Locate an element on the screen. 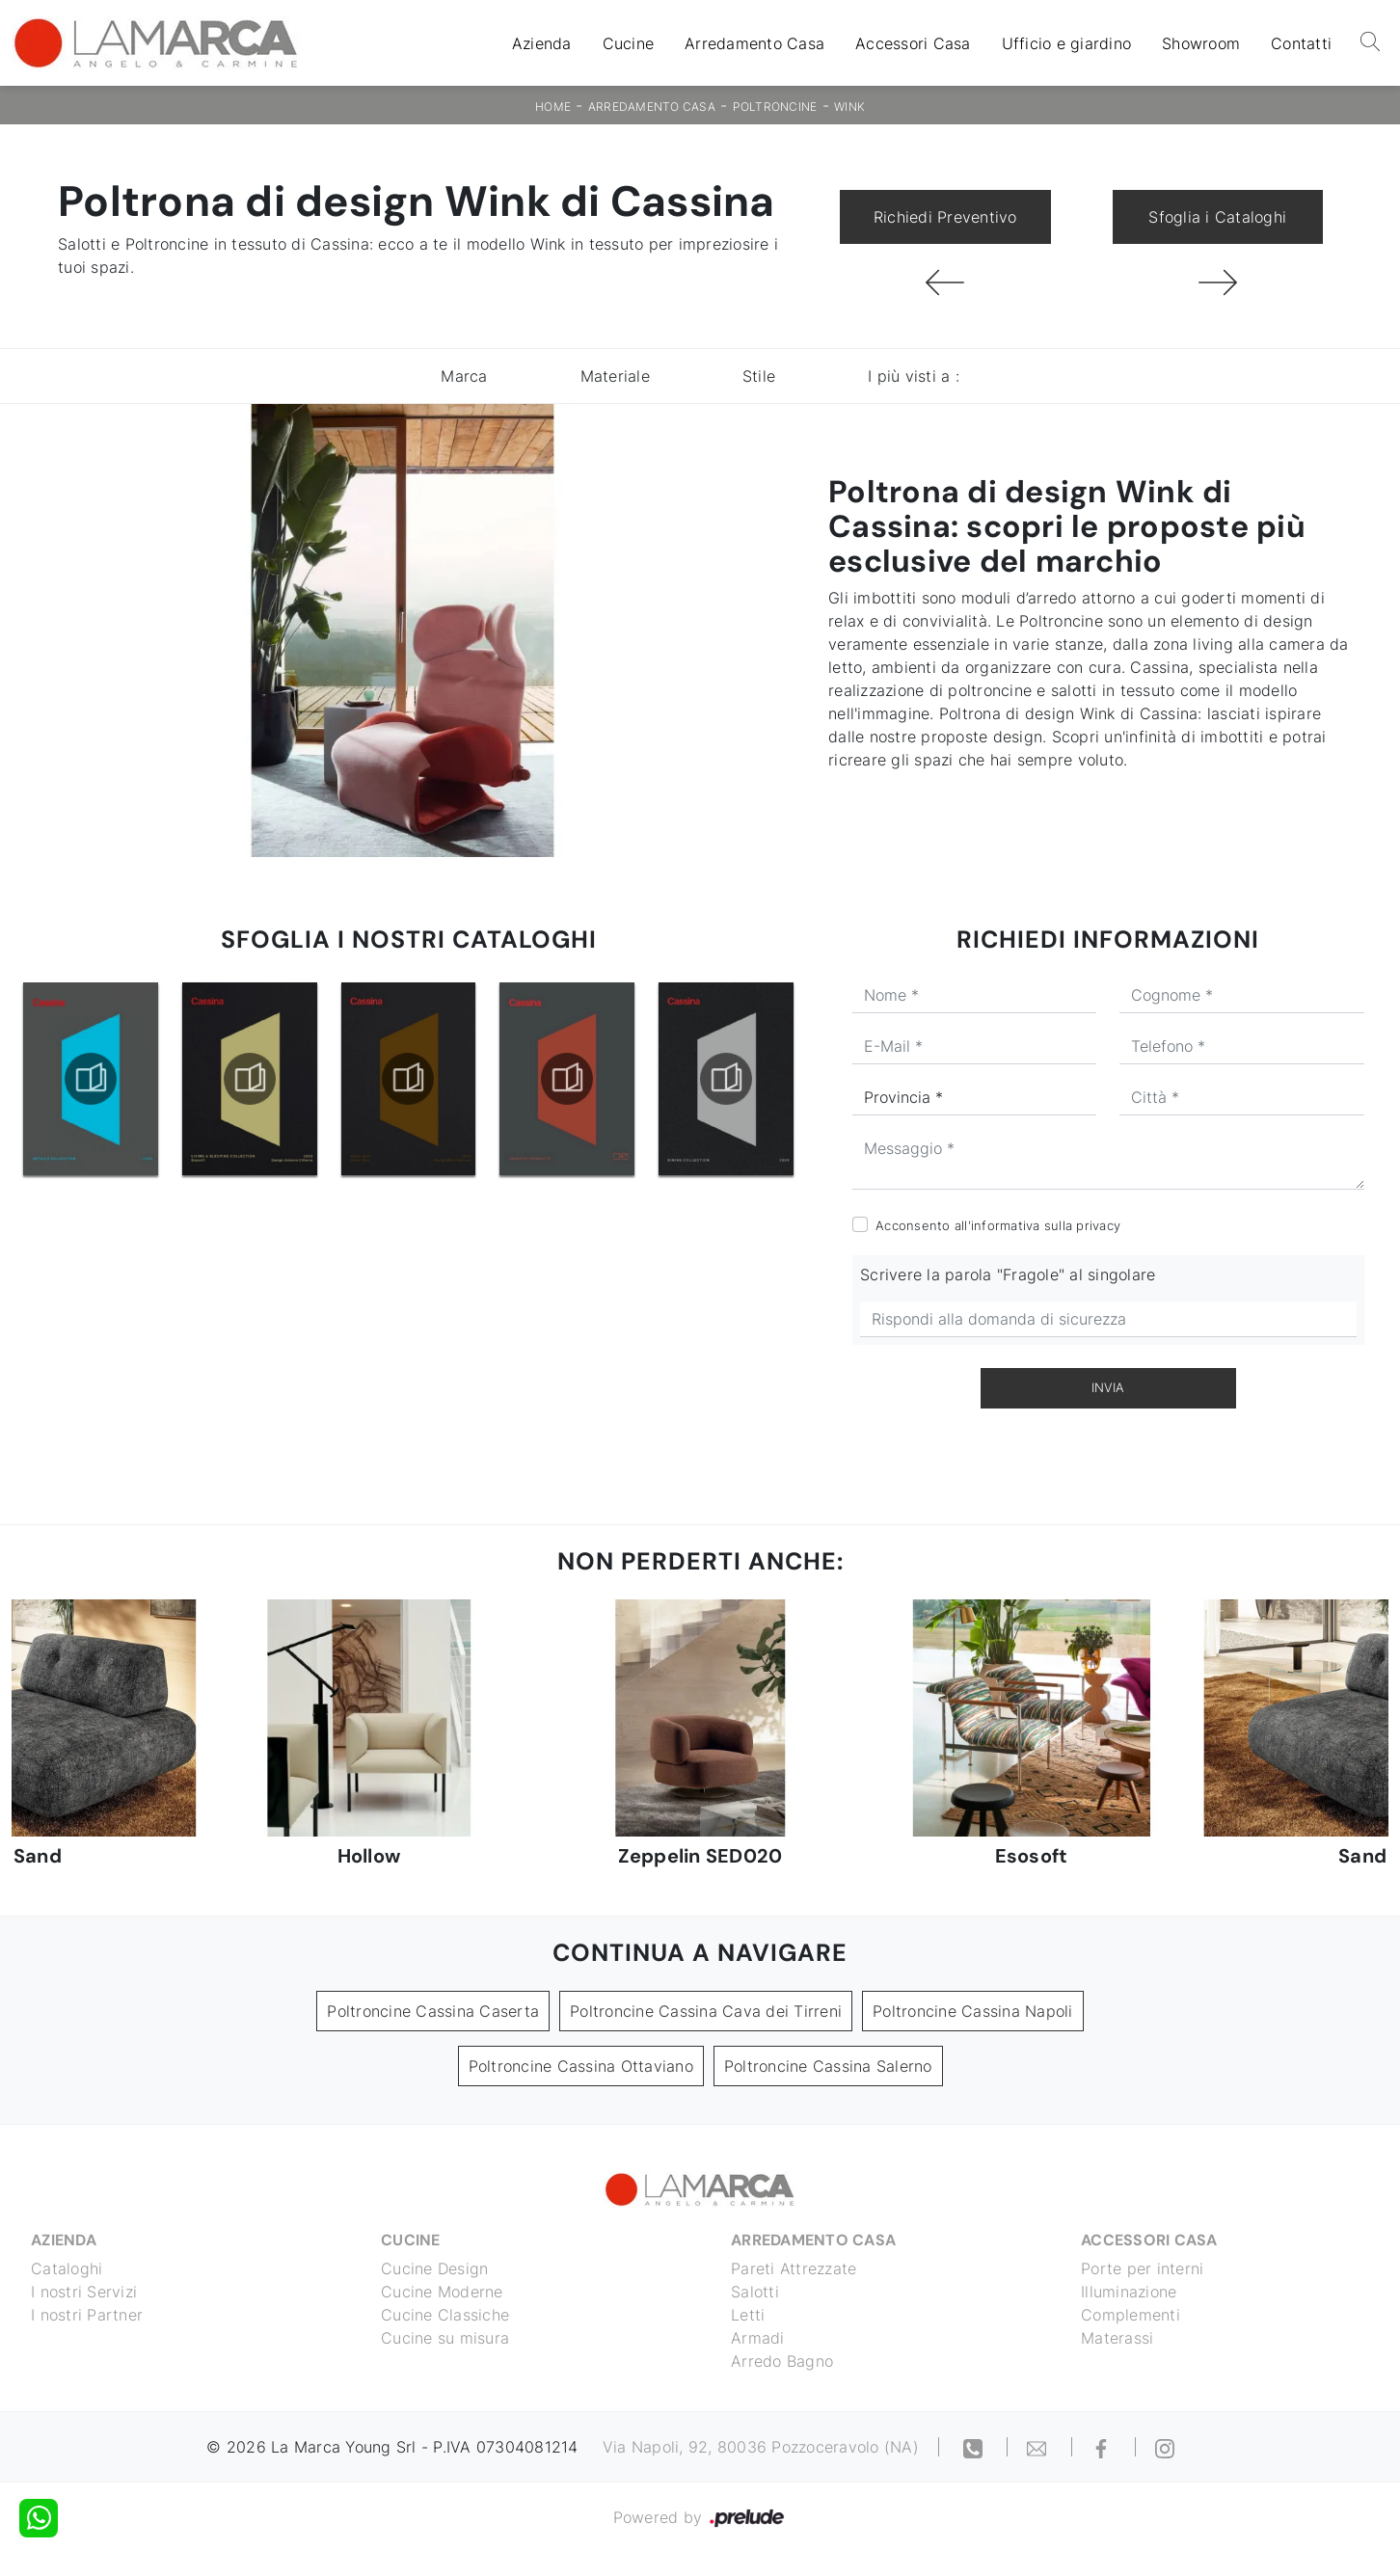 The height and width of the screenshot is (2576, 1400). Home is located at coordinates (553, 106).